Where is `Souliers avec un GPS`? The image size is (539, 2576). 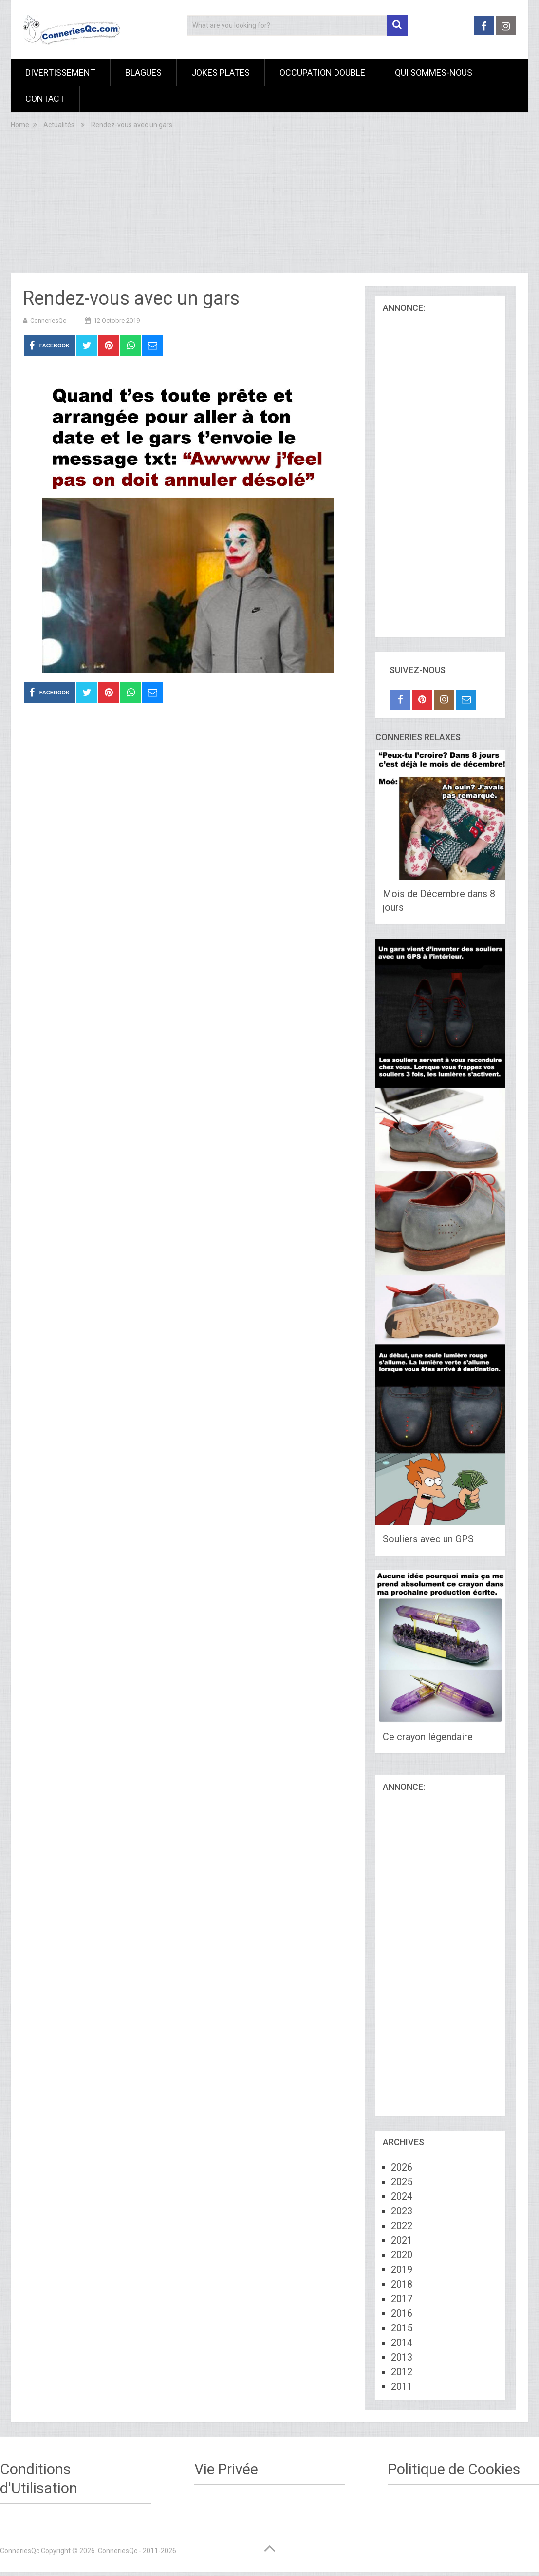
Souliers avec un GPS is located at coordinates (428, 1539).